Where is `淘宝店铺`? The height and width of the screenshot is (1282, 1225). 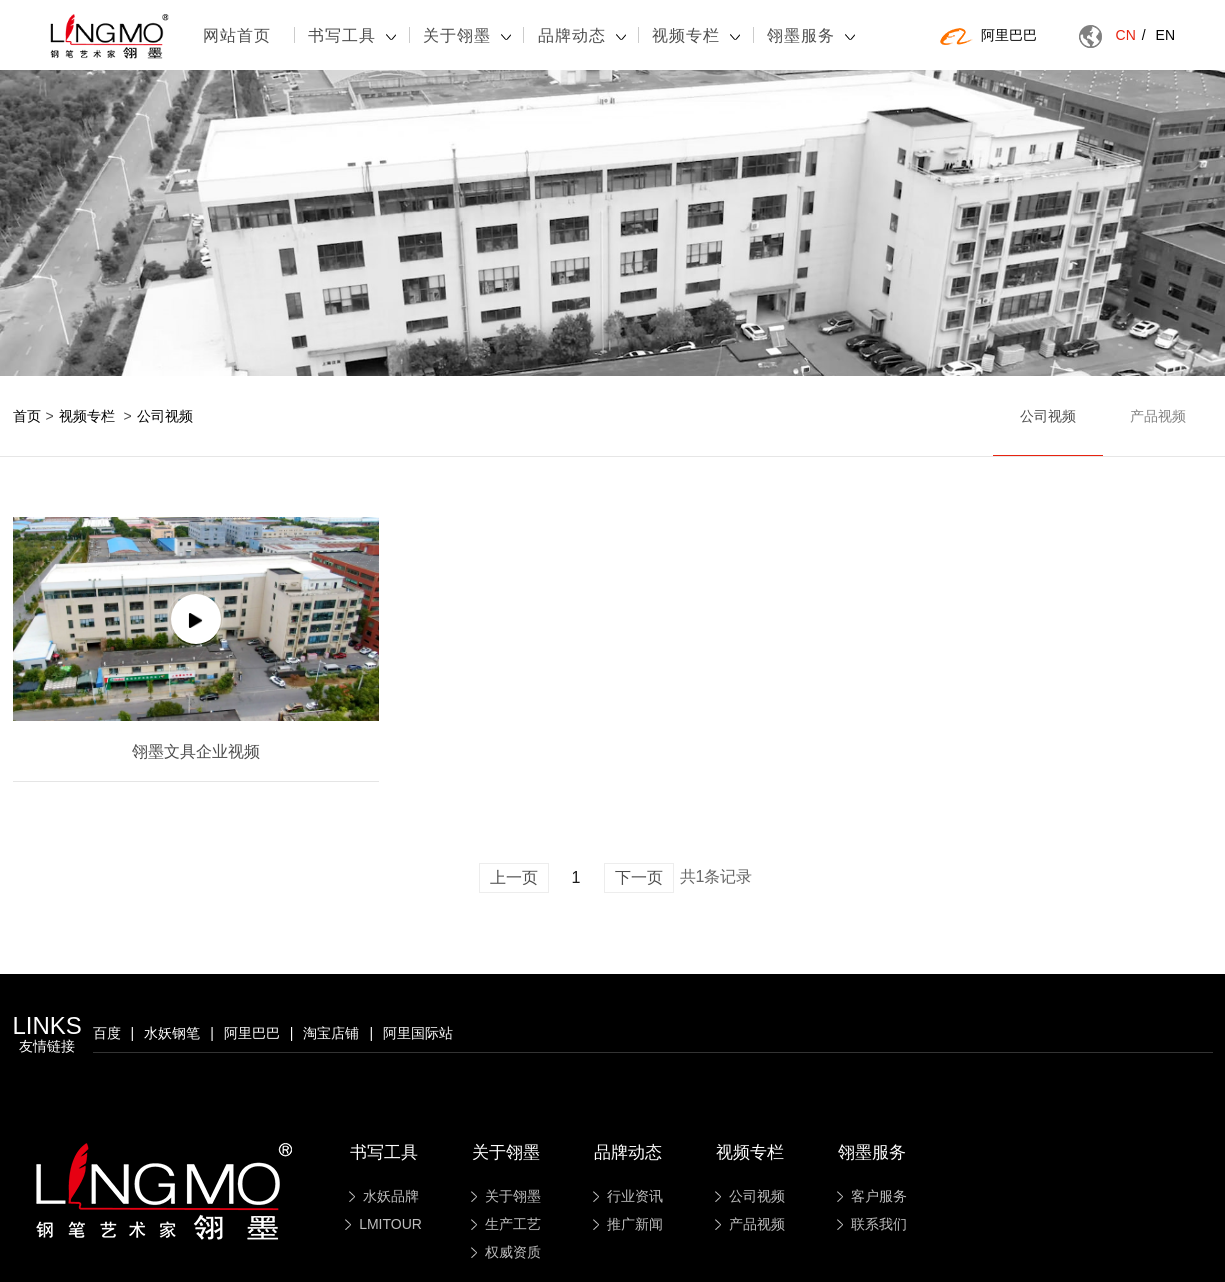
淘宝店铺 is located at coordinates (331, 1033).